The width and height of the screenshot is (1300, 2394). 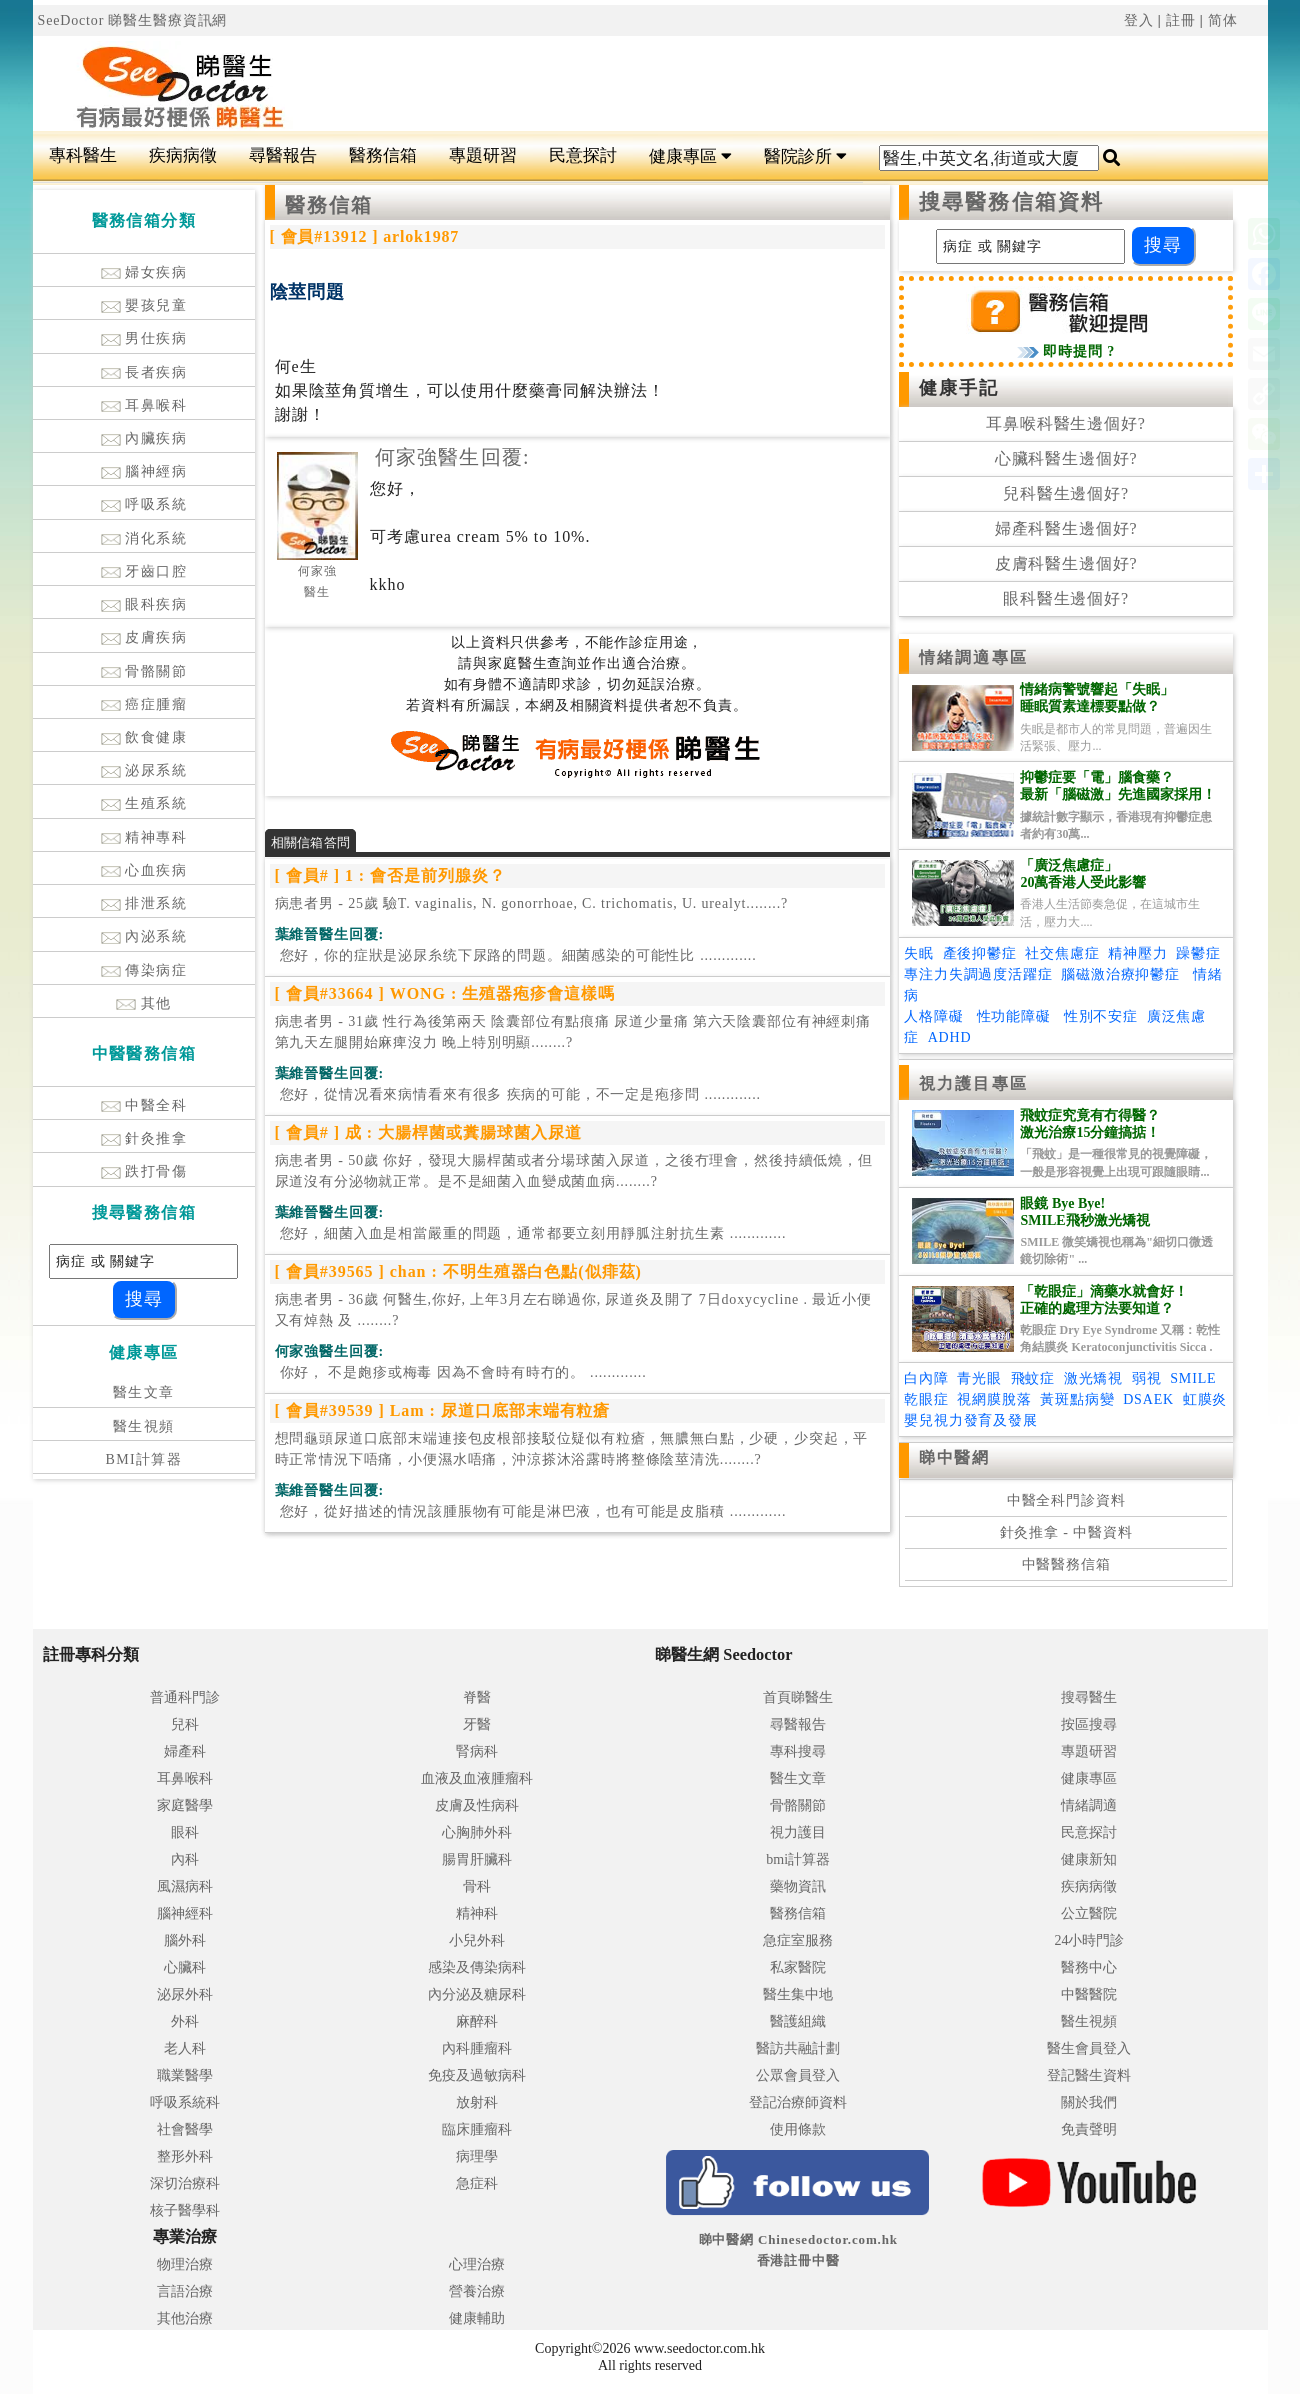 I want to click on 長者疾病, so click(x=144, y=372).